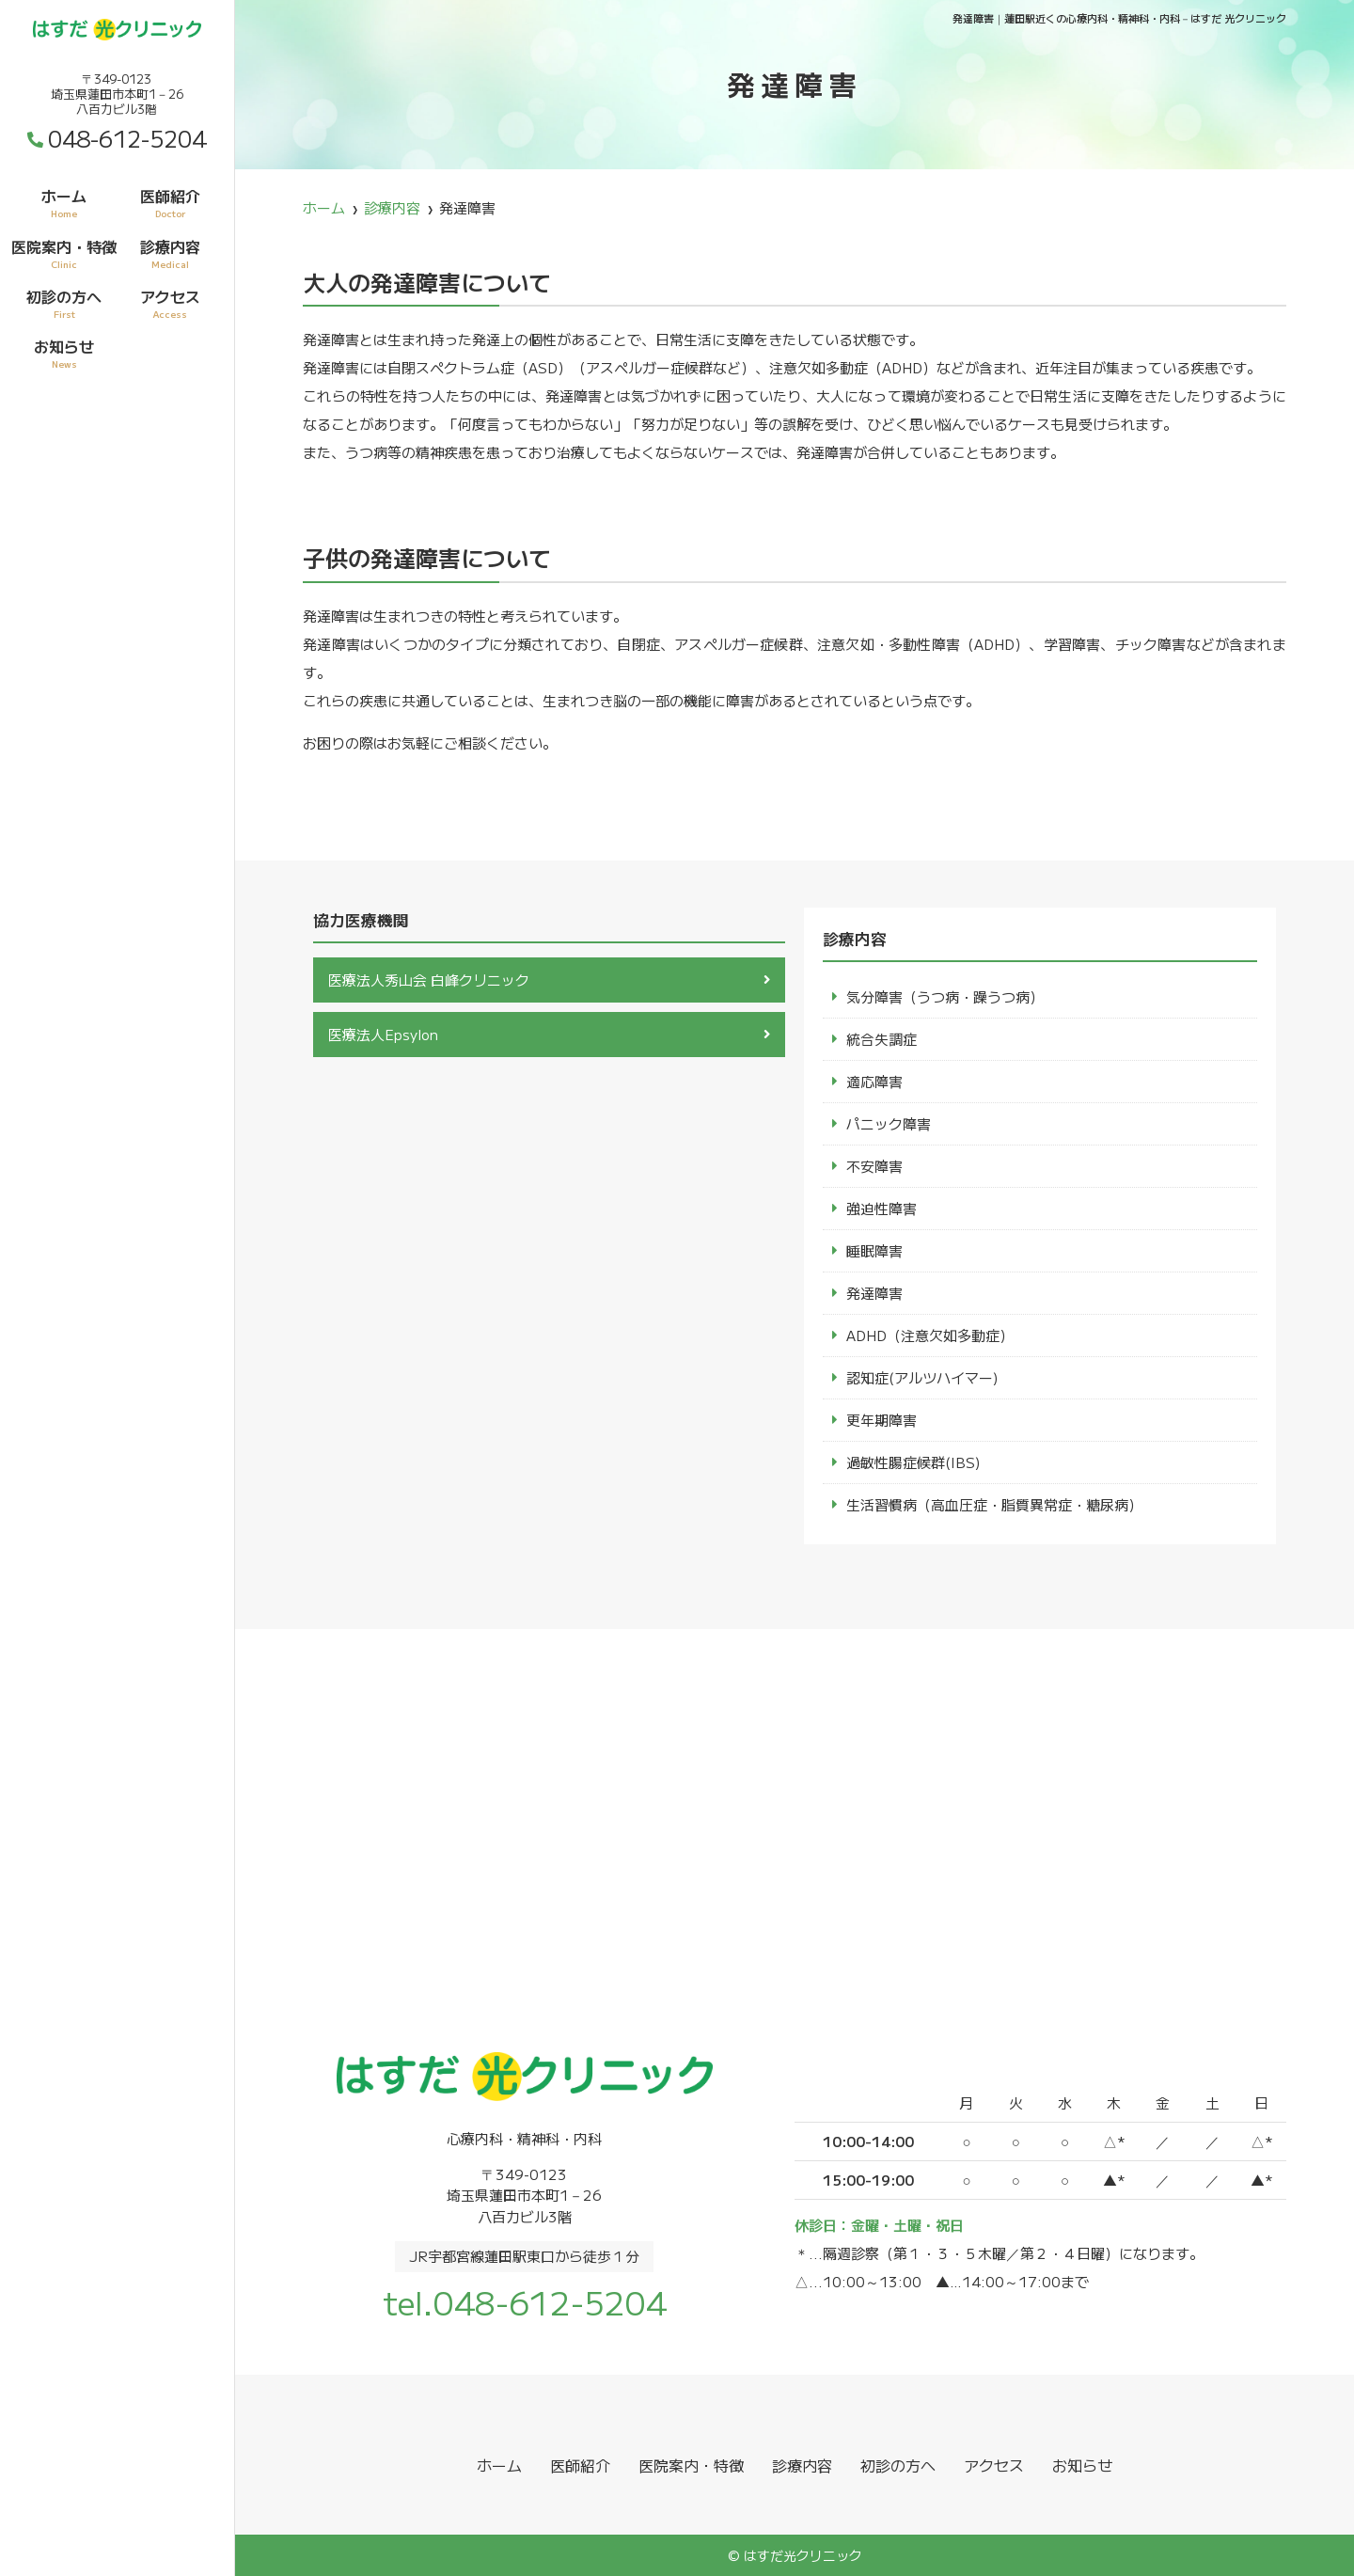  Describe the element at coordinates (881, 1039) in the screenshot. I see `統合失調症` at that location.